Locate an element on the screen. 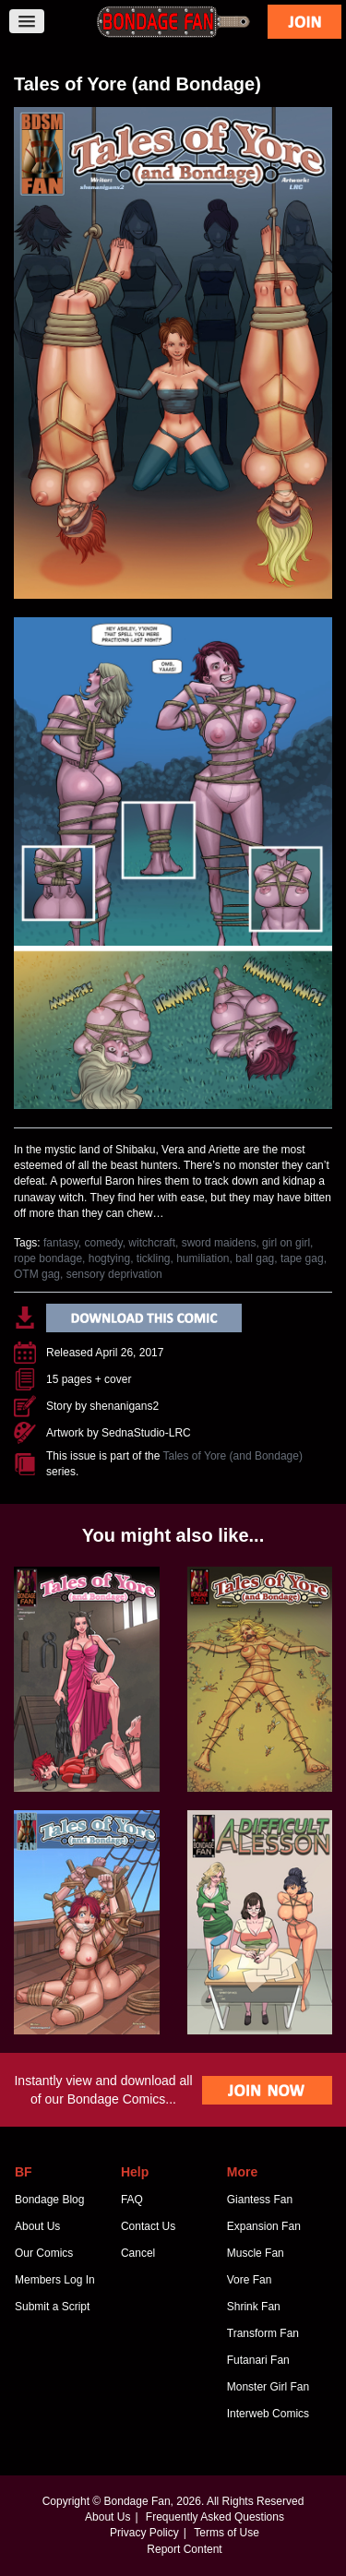 The image size is (346, 2576). Terms of Use is located at coordinates (226, 2532).